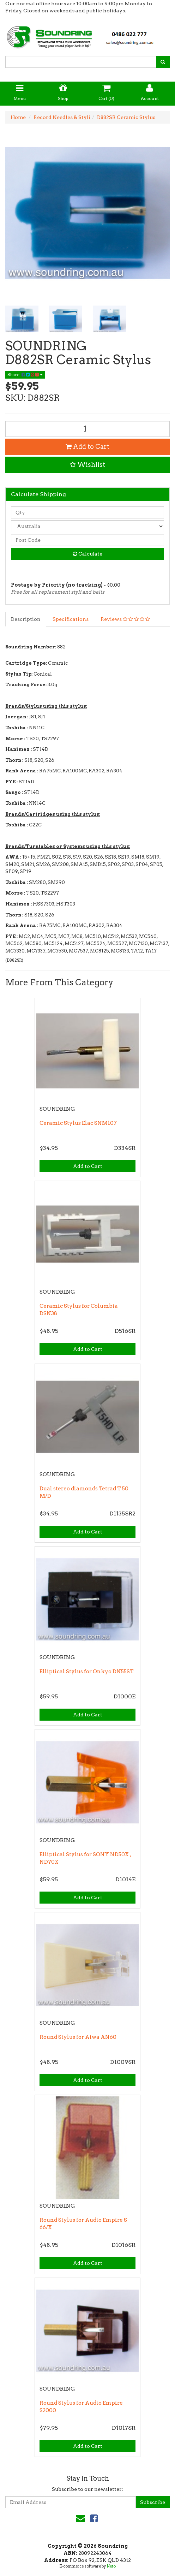  What do you see at coordinates (18, 117) in the screenshot?
I see `Home` at bounding box center [18, 117].